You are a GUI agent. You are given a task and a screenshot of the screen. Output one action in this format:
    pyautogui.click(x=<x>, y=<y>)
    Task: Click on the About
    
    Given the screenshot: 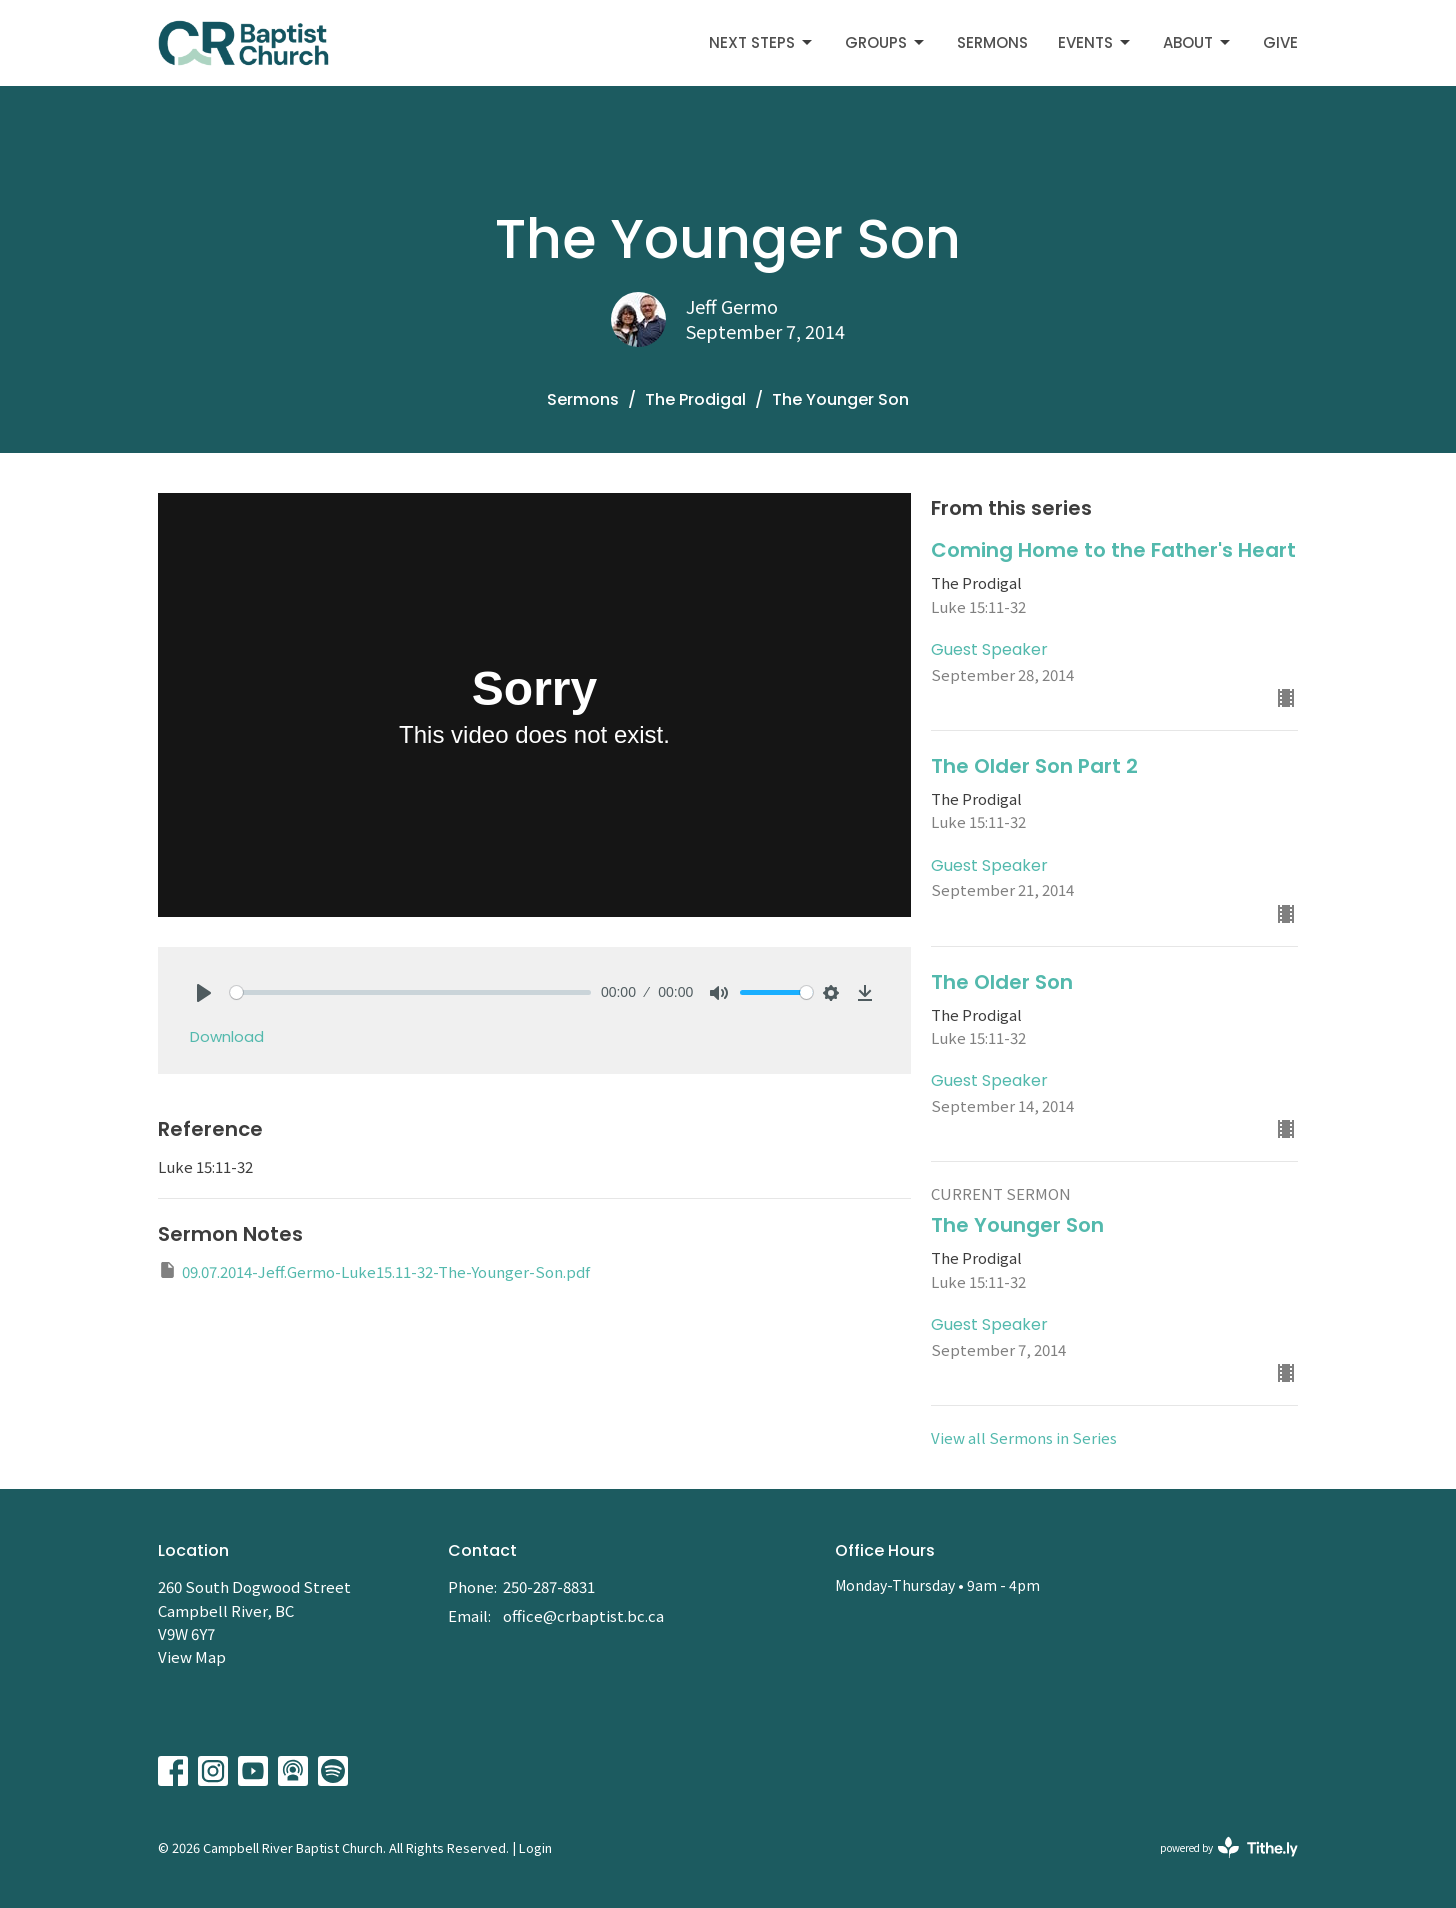 What is the action you would take?
    pyautogui.click(x=1198, y=42)
    